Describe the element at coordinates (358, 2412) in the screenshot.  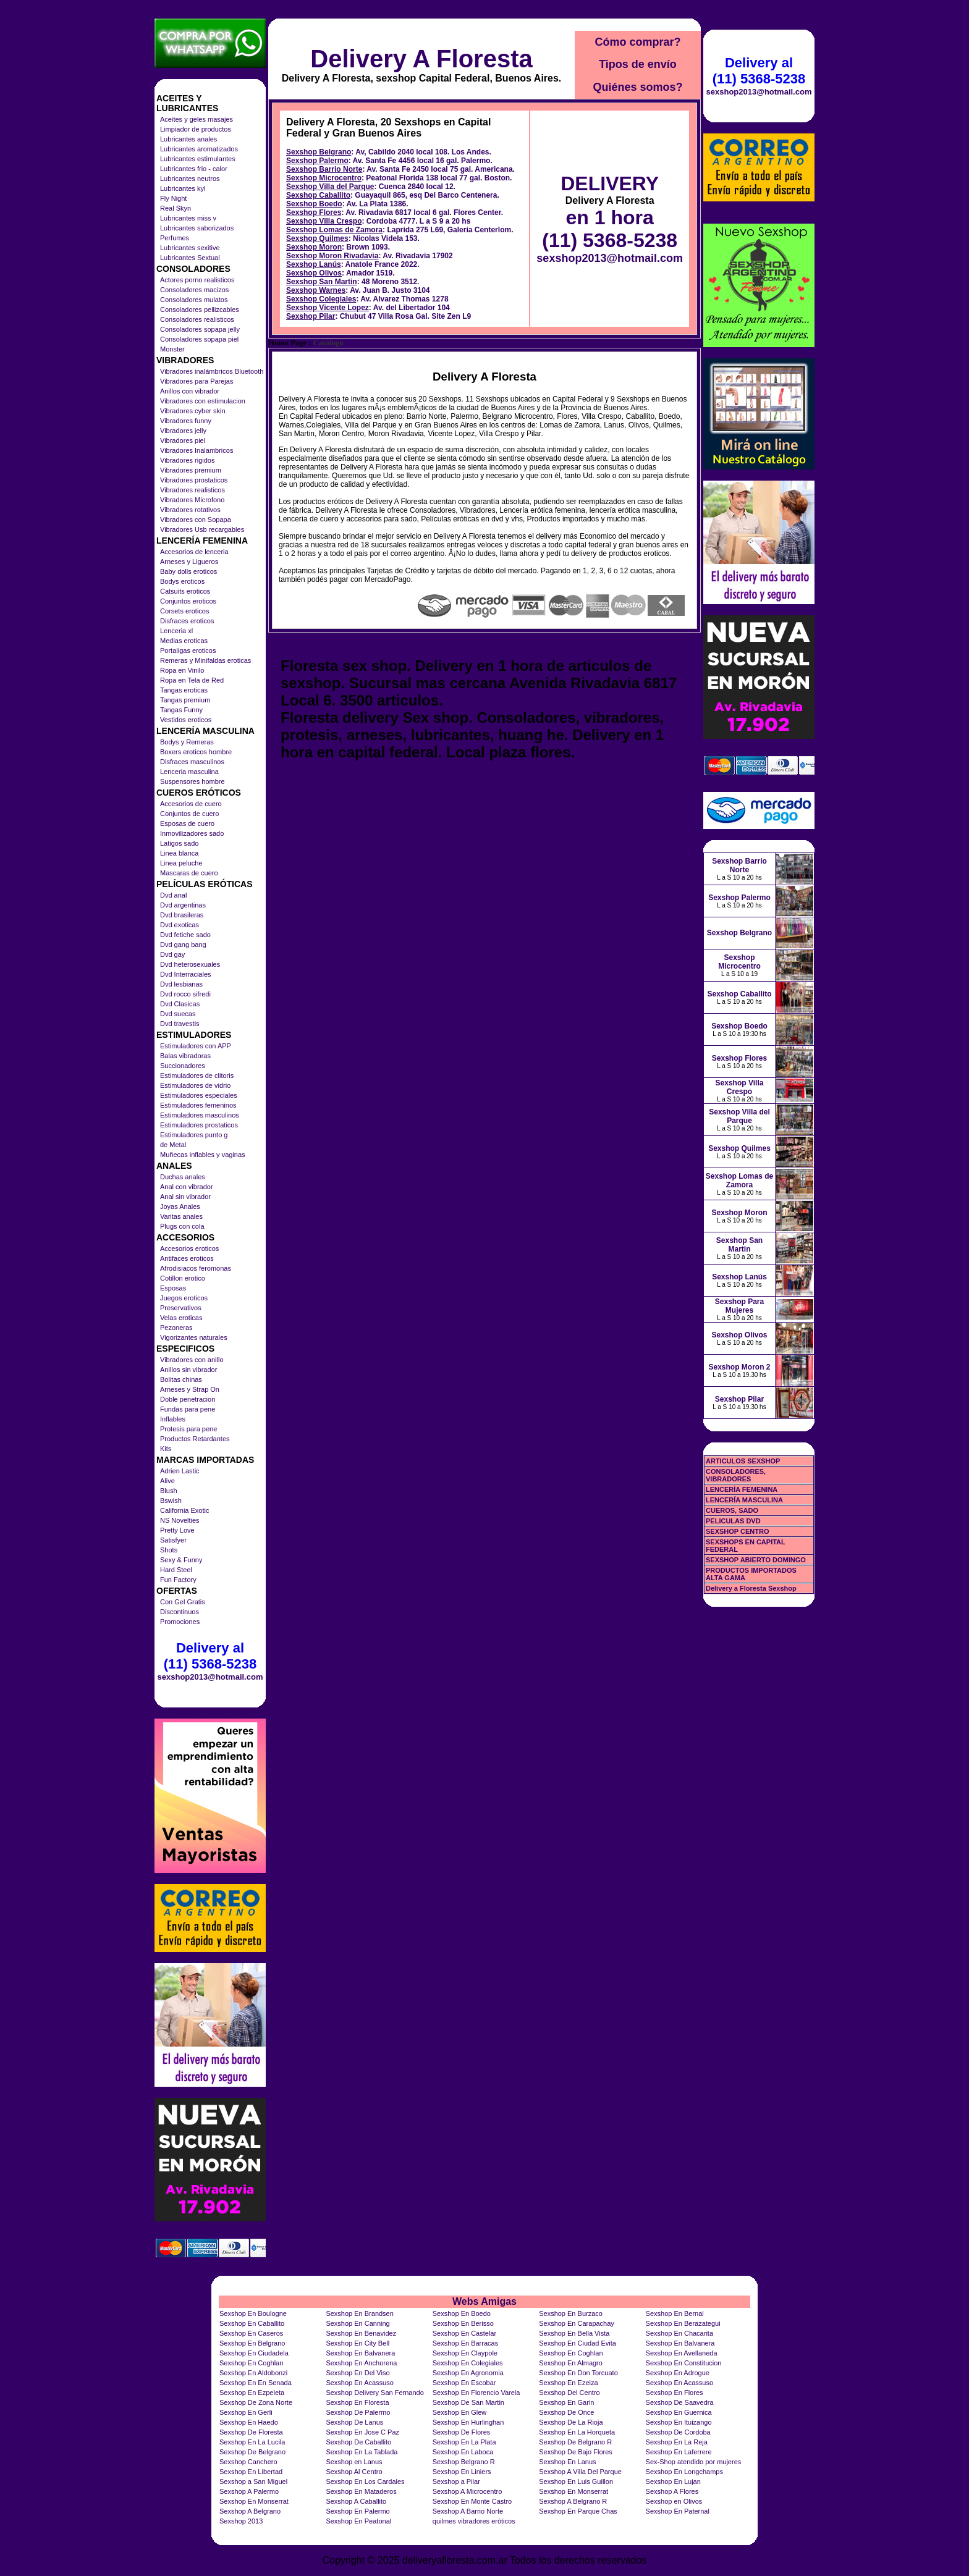
I see `Sexshop De Palermo` at that location.